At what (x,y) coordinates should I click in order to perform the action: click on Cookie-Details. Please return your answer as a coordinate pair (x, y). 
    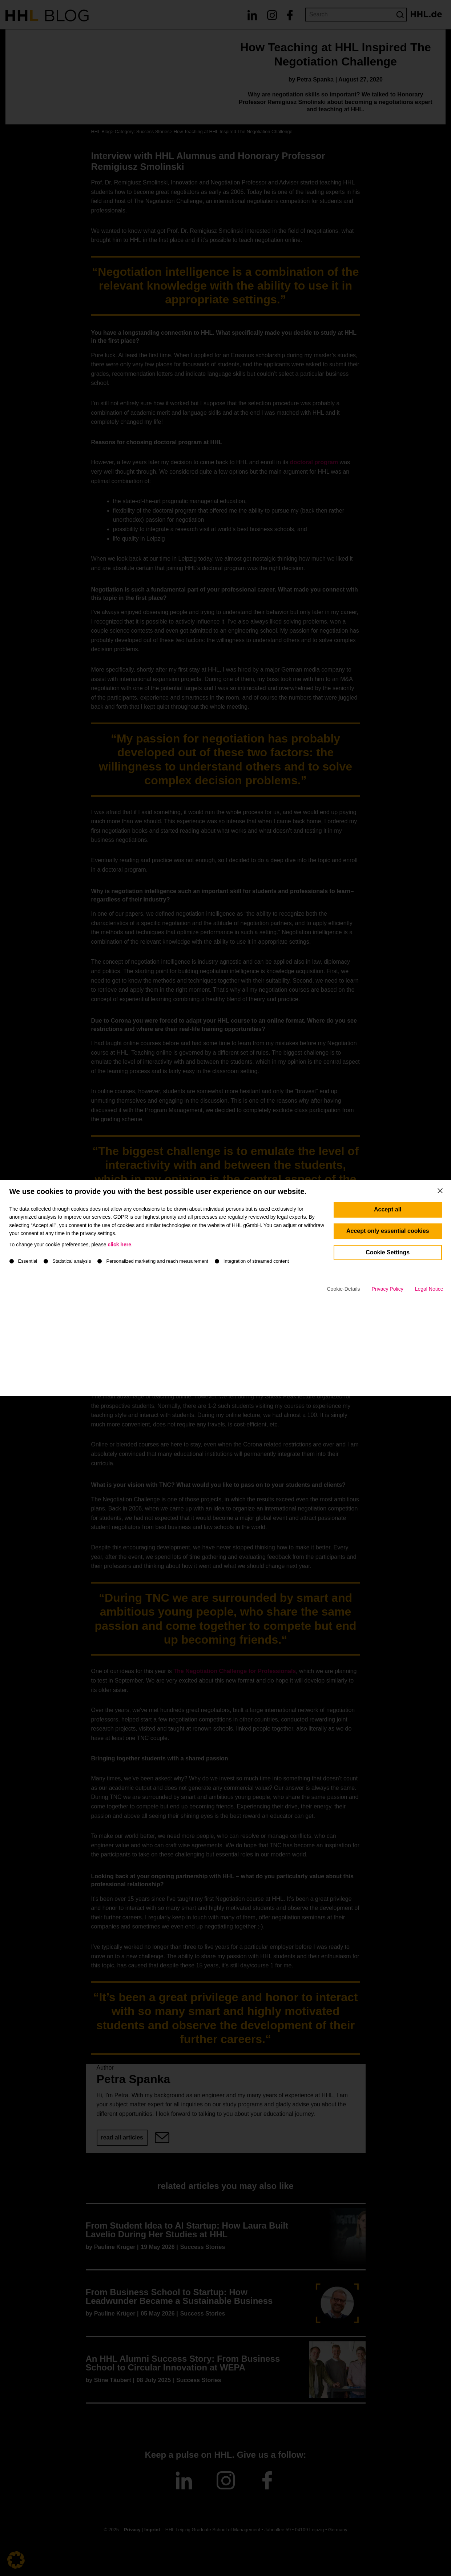
    Looking at the image, I should click on (343, 1338).